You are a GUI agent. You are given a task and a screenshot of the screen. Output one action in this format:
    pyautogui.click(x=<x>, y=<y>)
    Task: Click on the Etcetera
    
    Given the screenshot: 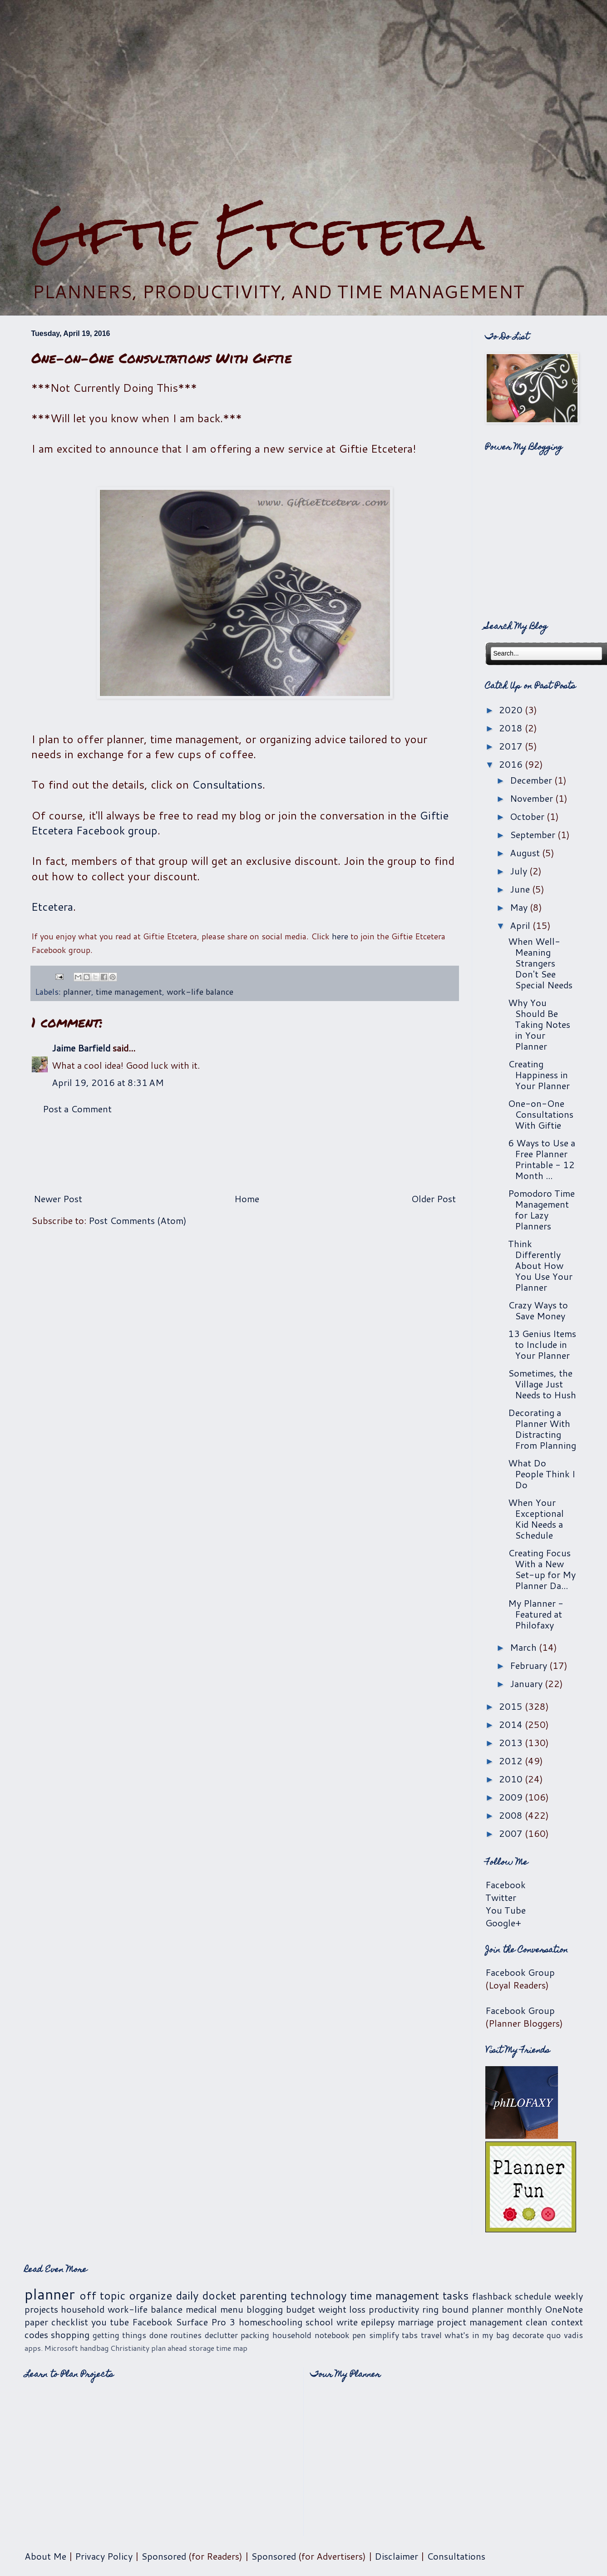 What is the action you would take?
    pyautogui.click(x=52, y=906)
    